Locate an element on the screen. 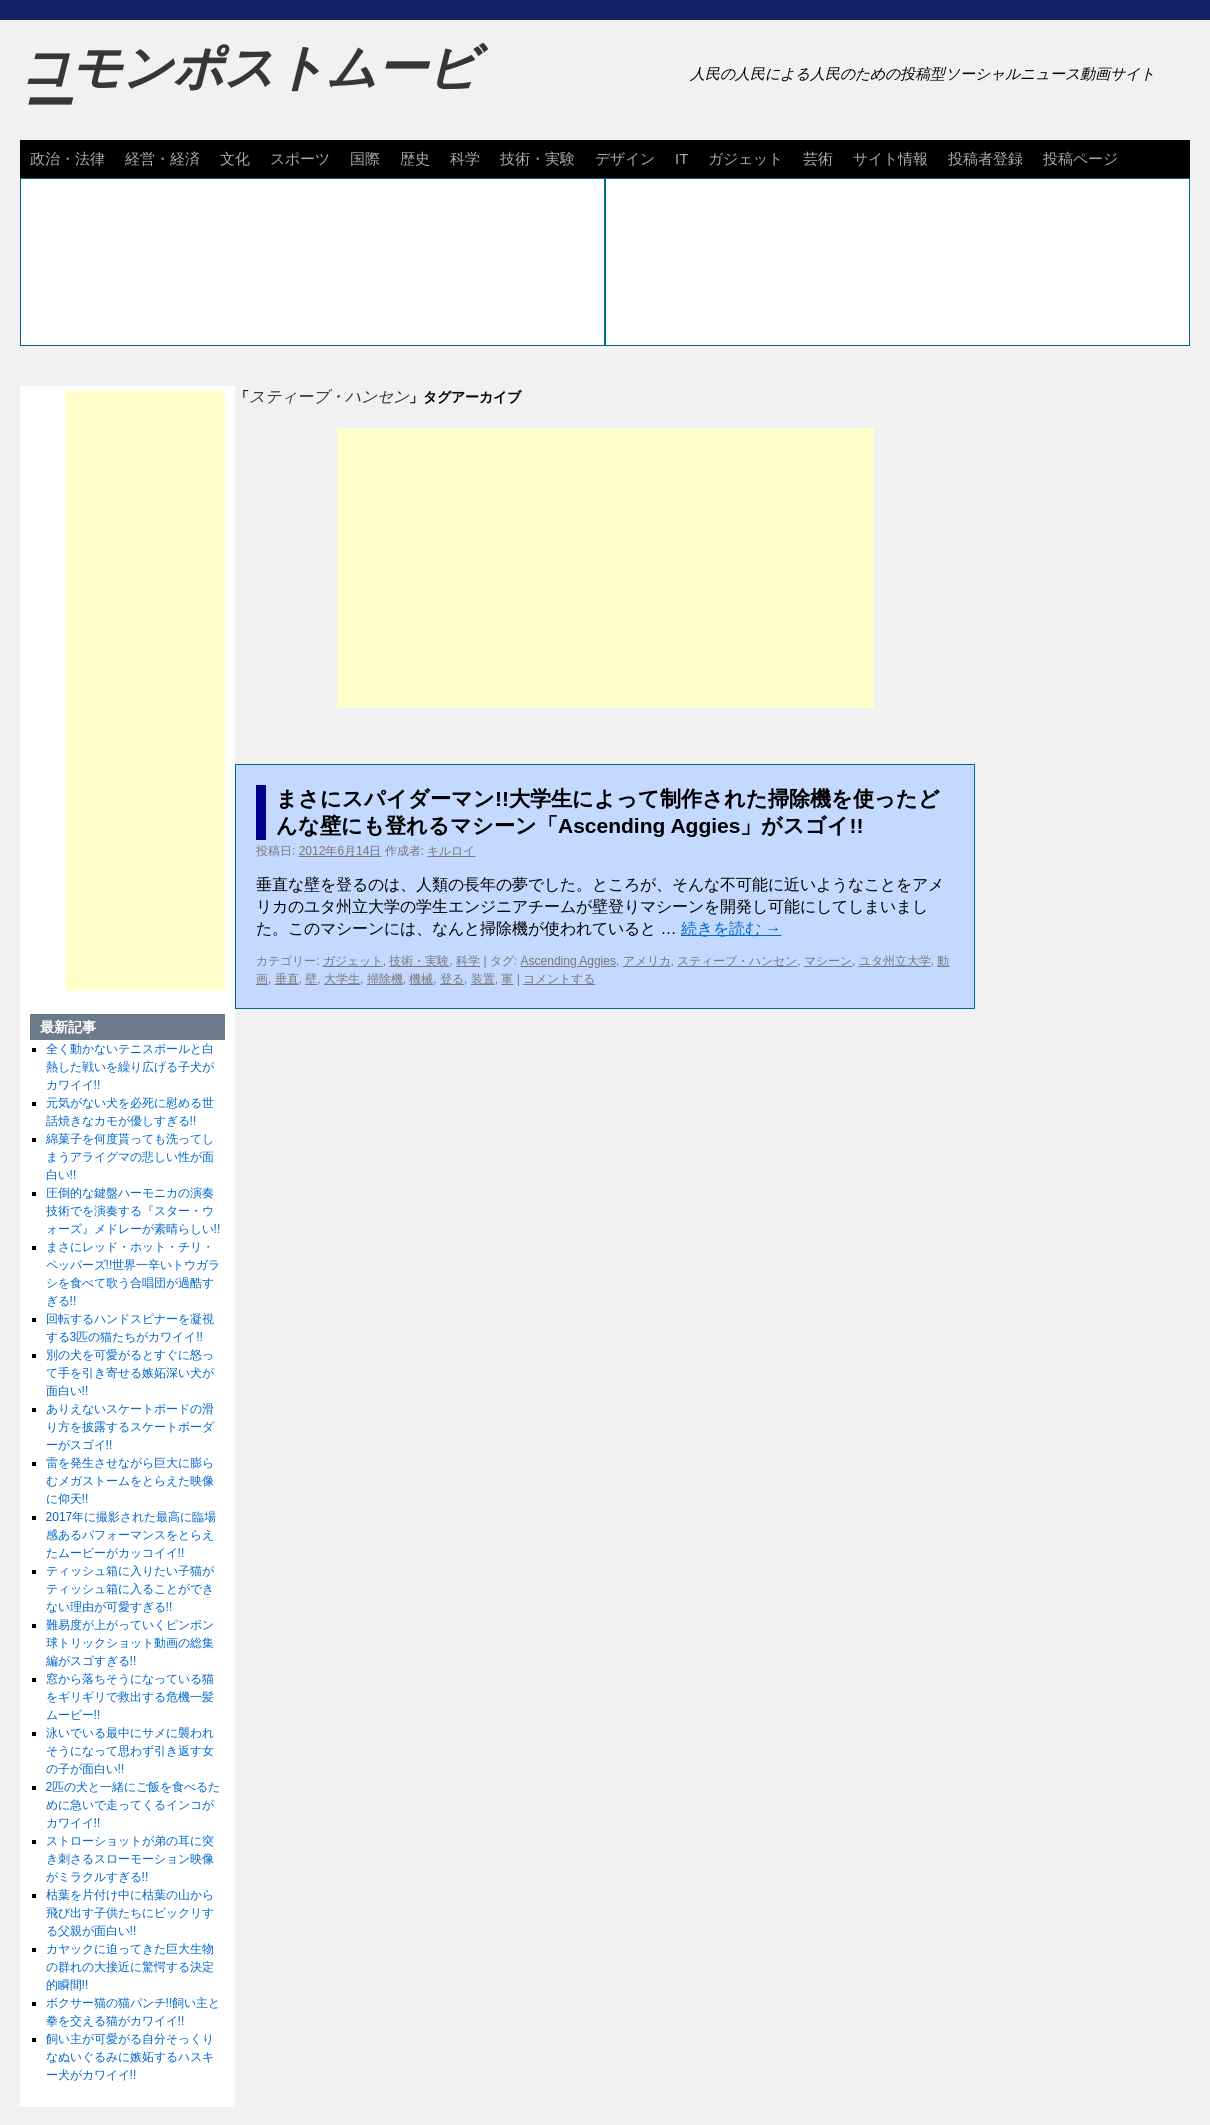 The width and height of the screenshot is (1210, 2125). 飼い主が可愛がる自分そっくりなぬいぐるみに嫉妬するハスキー犬がカワイイ!! is located at coordinates (130, 2057).